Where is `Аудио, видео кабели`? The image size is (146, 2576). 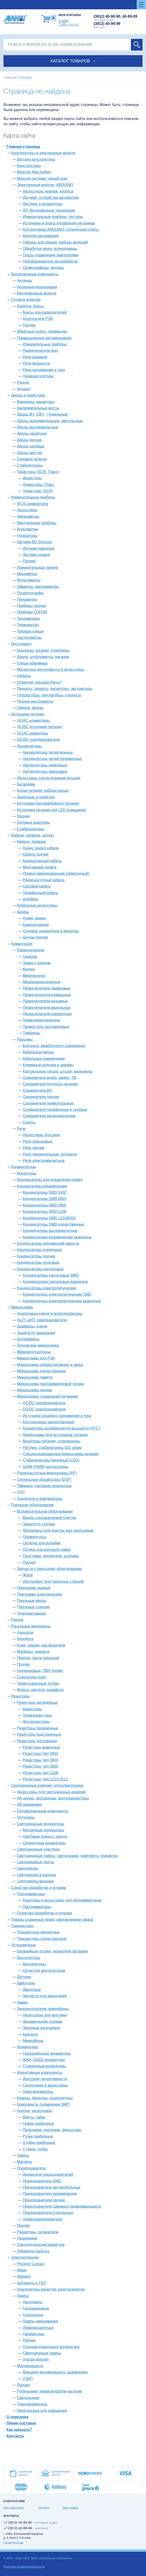 Аудио, видео кабели is located at coordinates (41, 848).